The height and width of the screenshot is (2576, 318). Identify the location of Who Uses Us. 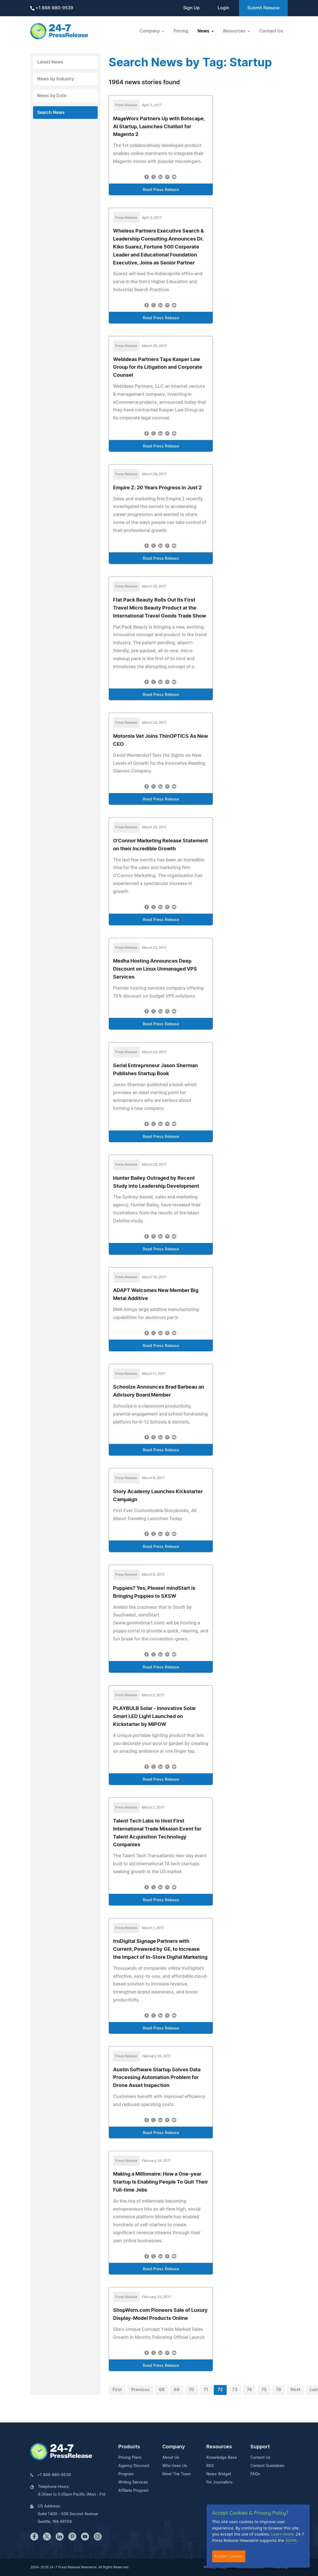
(174, 2466).